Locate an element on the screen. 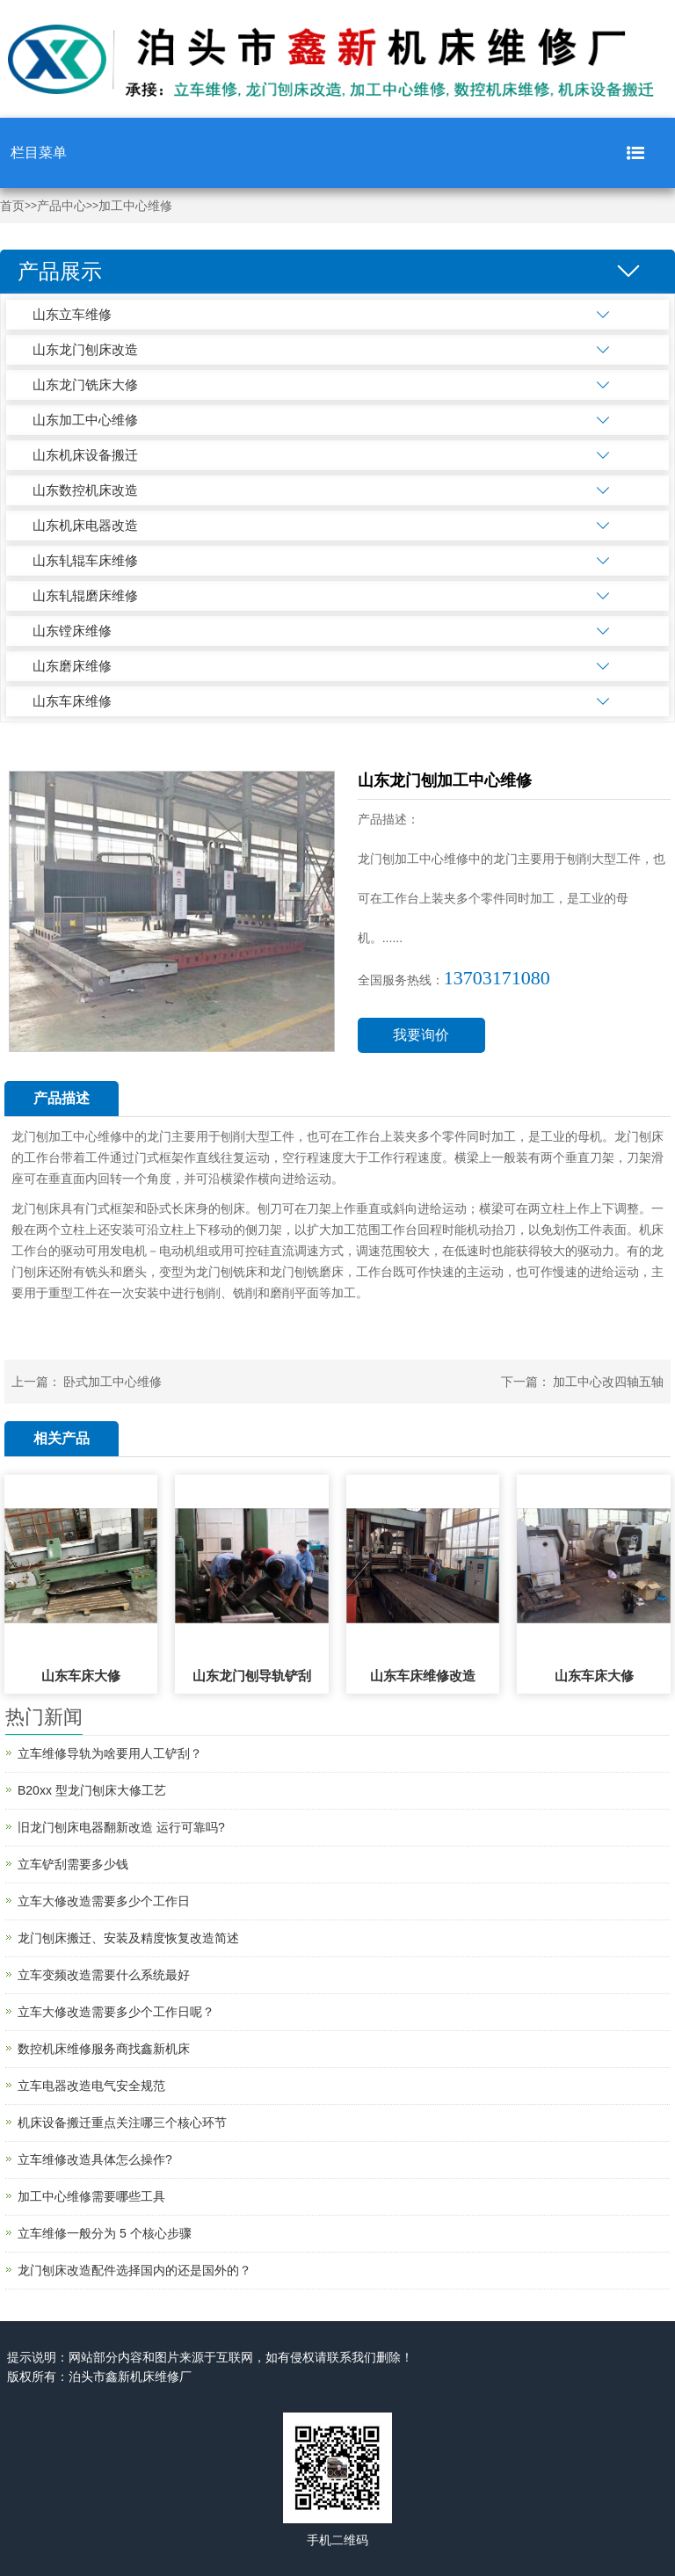 The height and width of the screenshot is (2576, 675). 旧龙门刨床电器翻新改造 运行可靠吗? is located at coordinates (121, 1827).